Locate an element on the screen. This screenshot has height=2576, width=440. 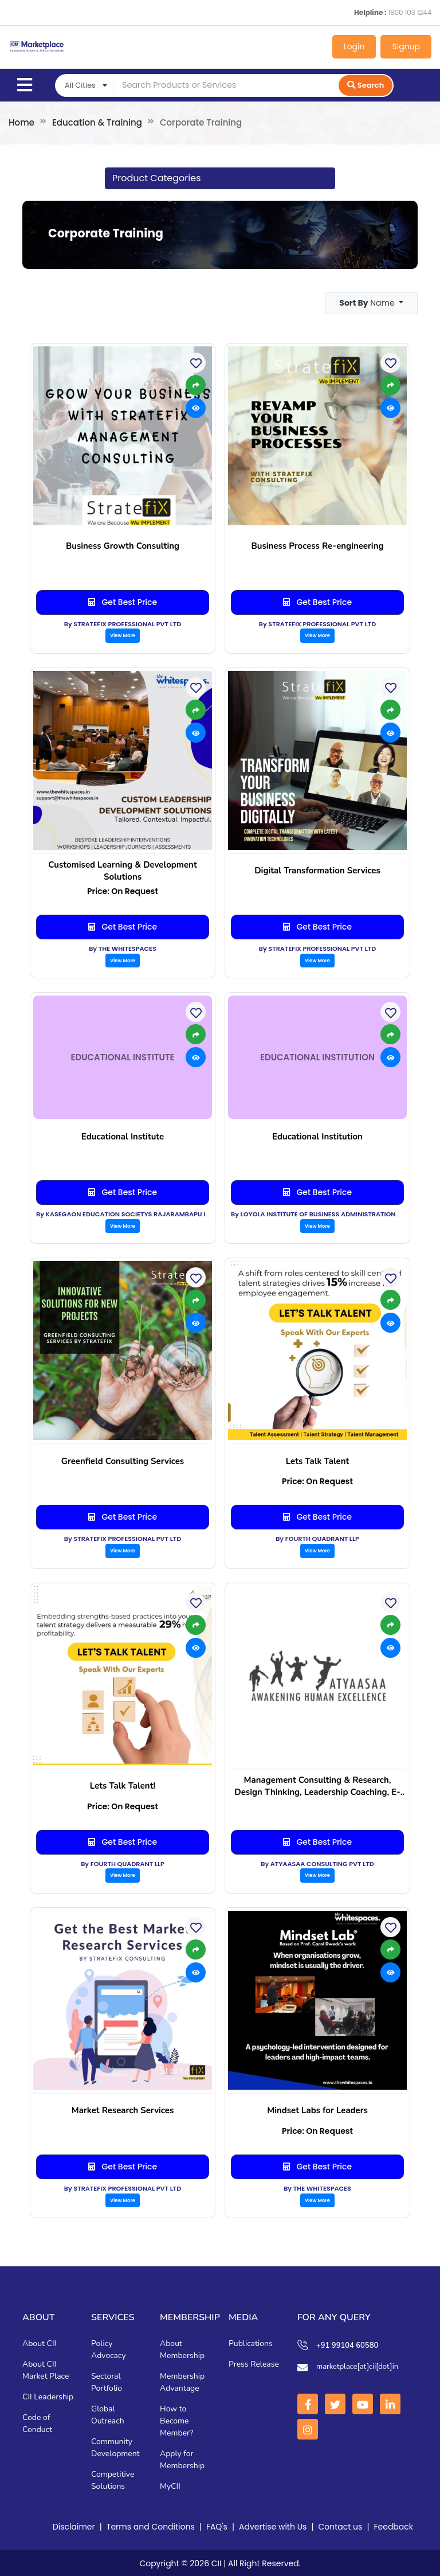
Search is located at coordinates (365, 85).